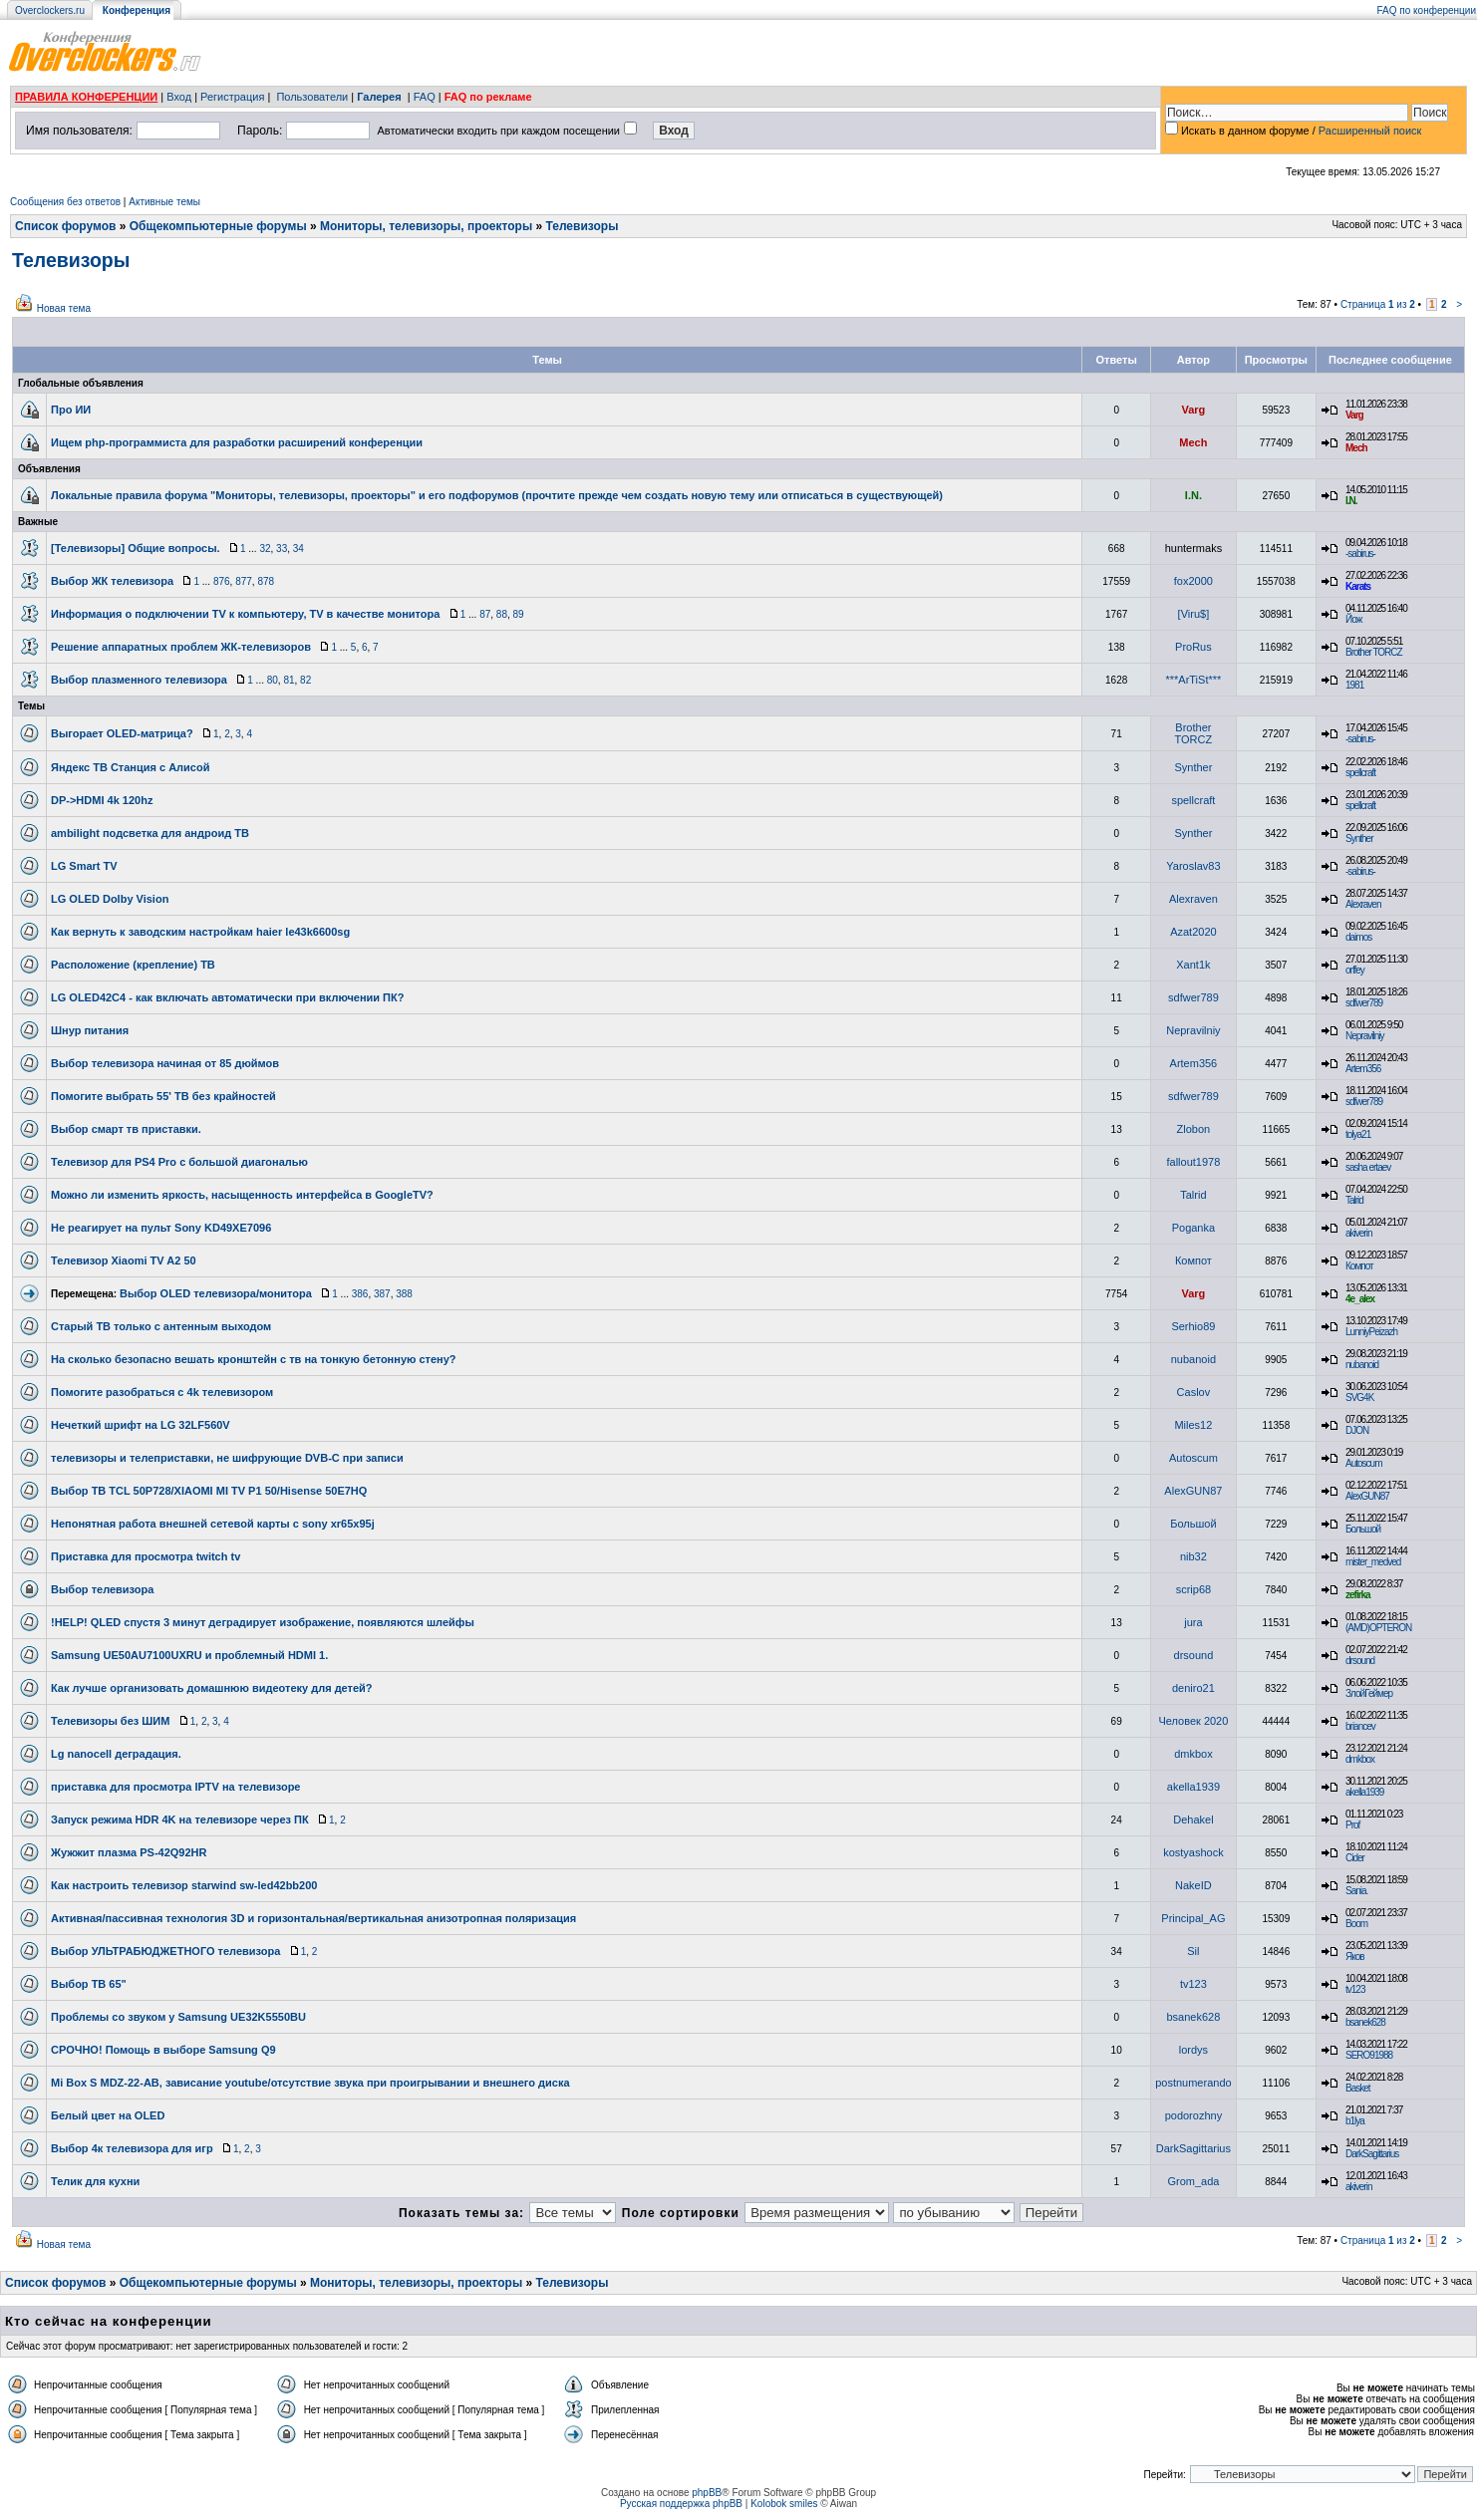  What do you see at coordinates (1193, 410) in the screenshot?
I see `Varg` at bounding box center [1193, 410].